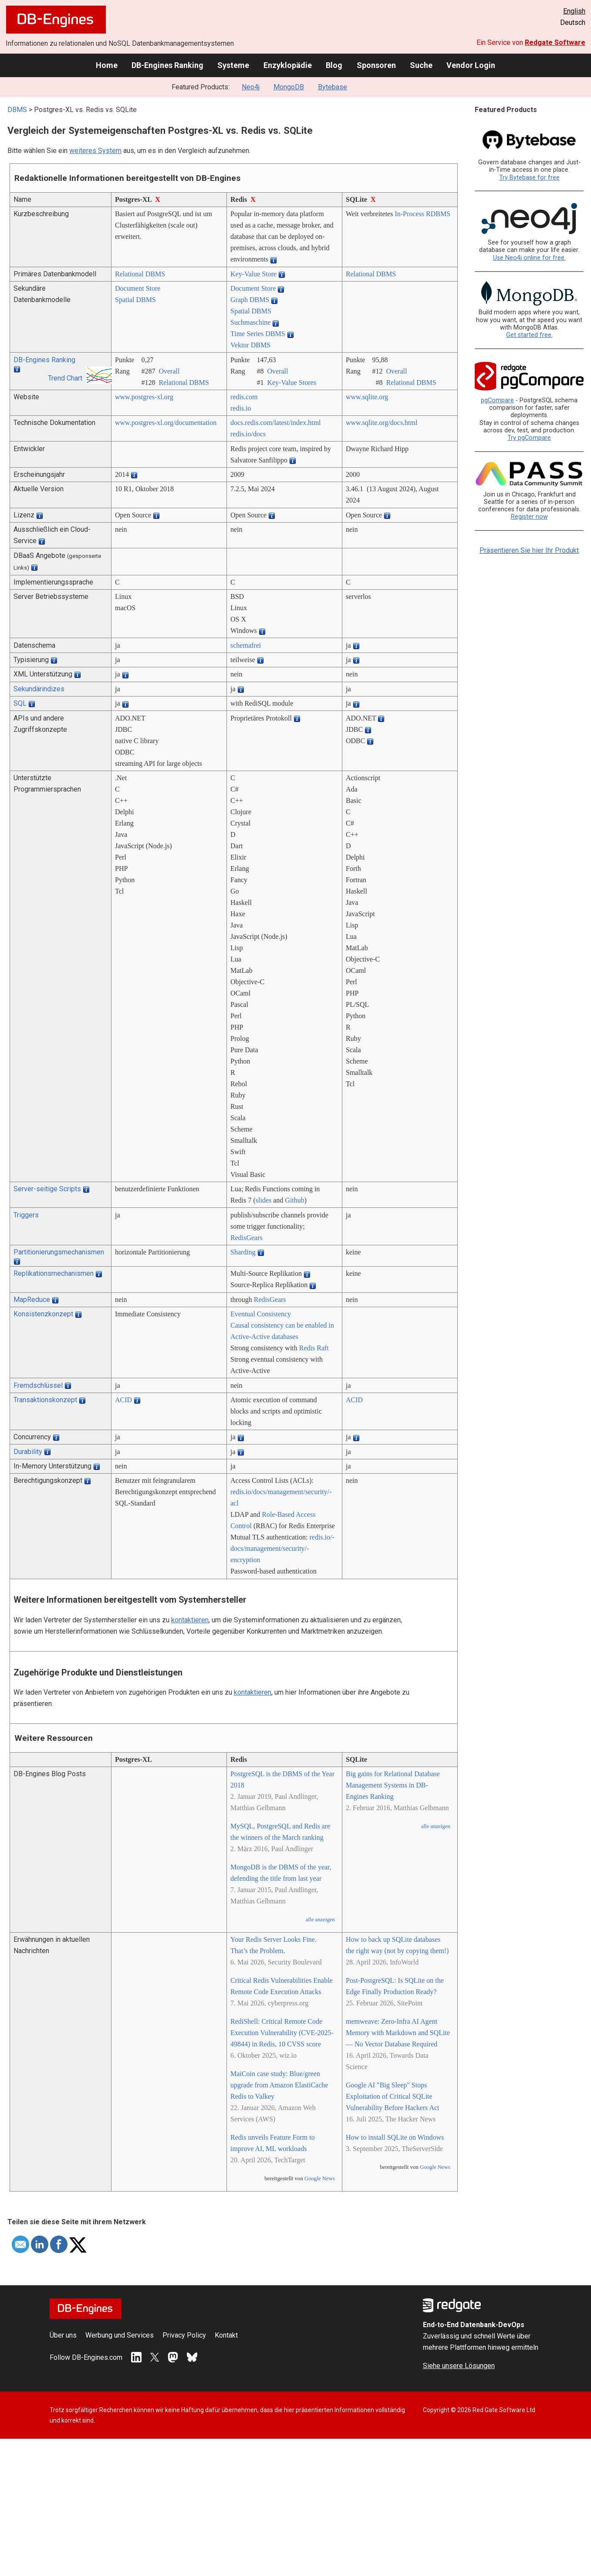 This screenshot has height=2576, width=591. What do you see at coordinates (459, 2366) in the screenshot?
I see `Siehe unsere Lösungen` at bounding box center [459, 2366].